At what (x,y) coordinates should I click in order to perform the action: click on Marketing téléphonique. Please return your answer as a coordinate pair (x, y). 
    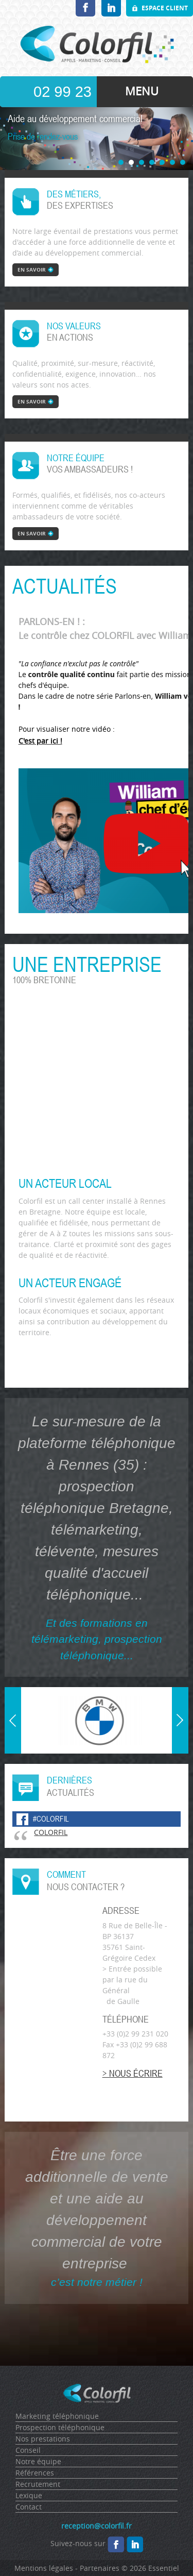
    Looking at the image, I should click on (57, 2416).